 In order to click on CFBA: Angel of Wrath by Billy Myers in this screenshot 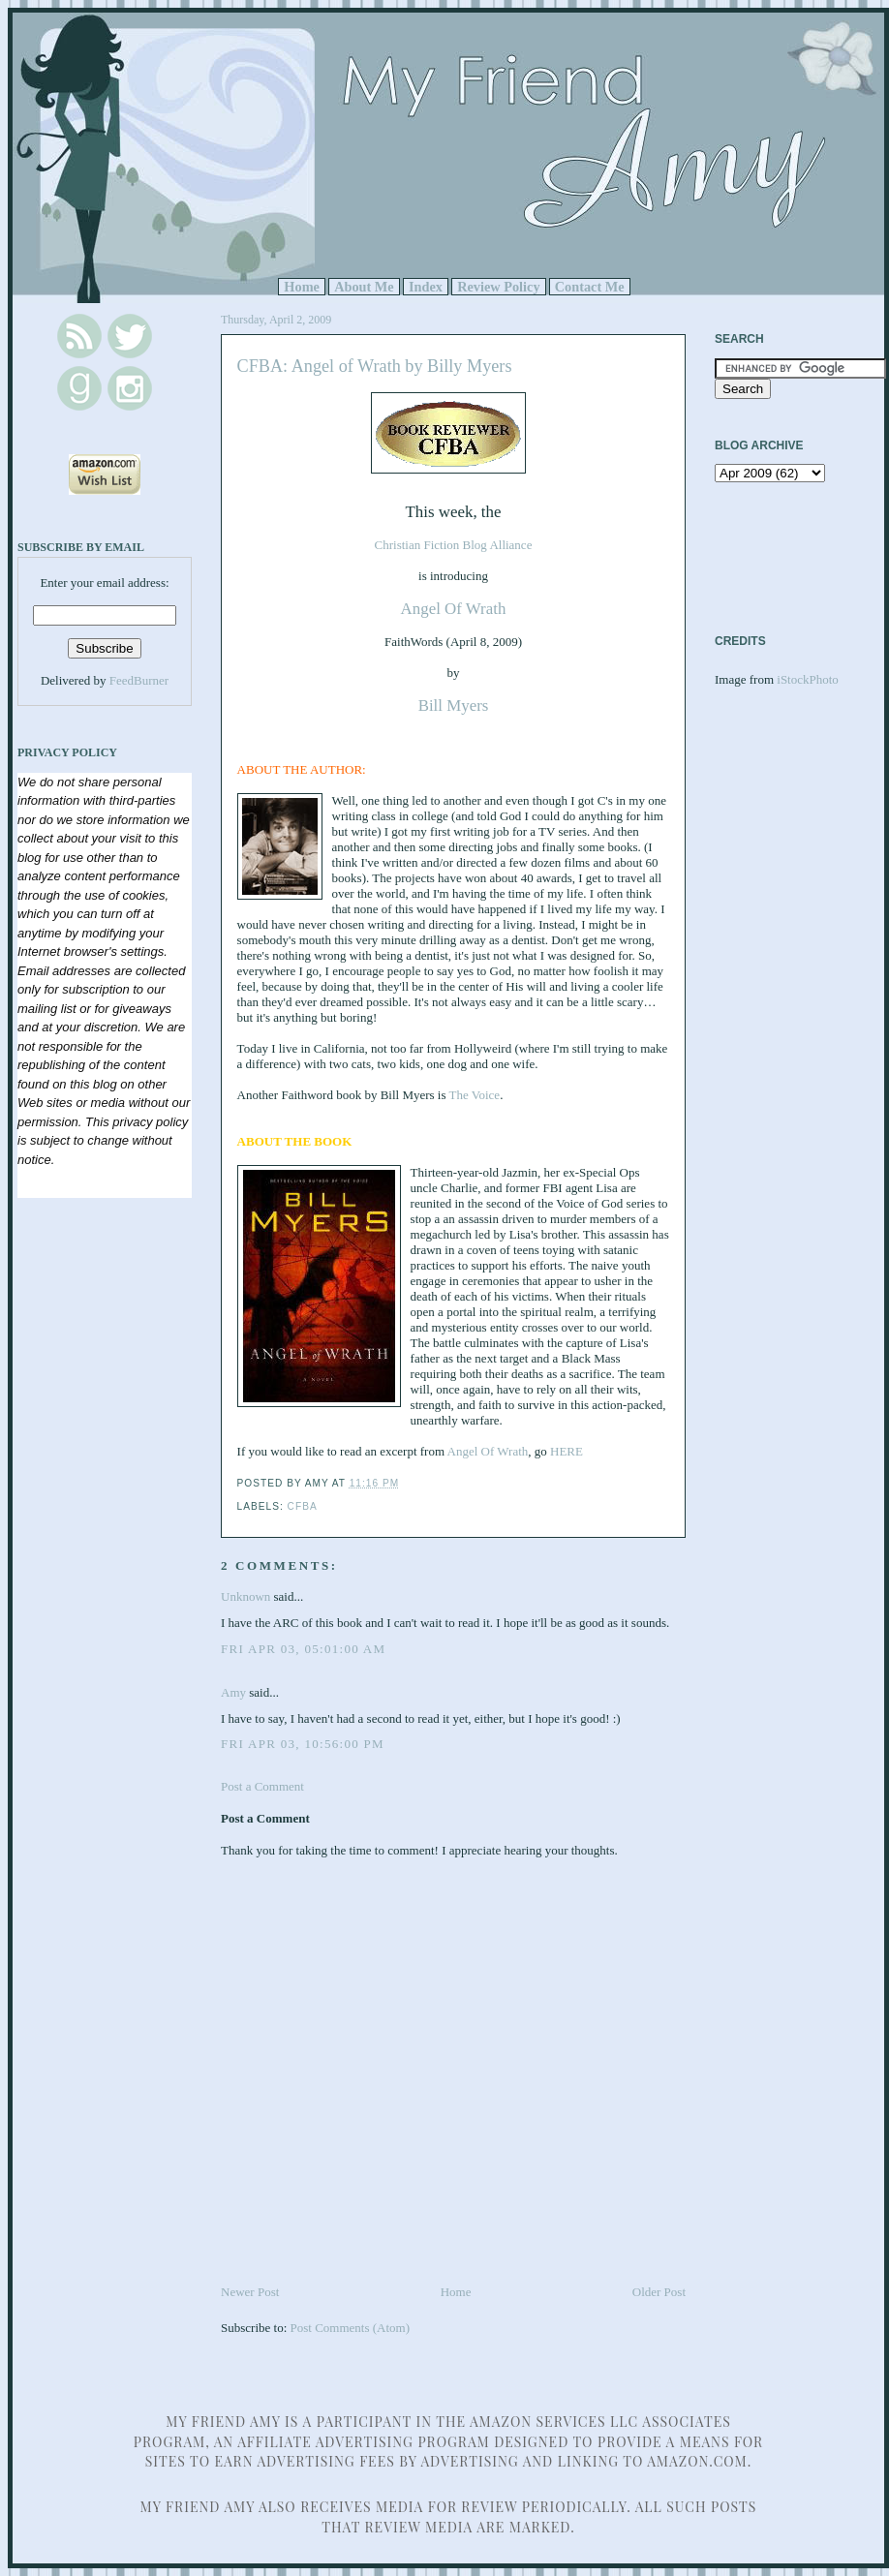, I will do `click(374, 366)`.